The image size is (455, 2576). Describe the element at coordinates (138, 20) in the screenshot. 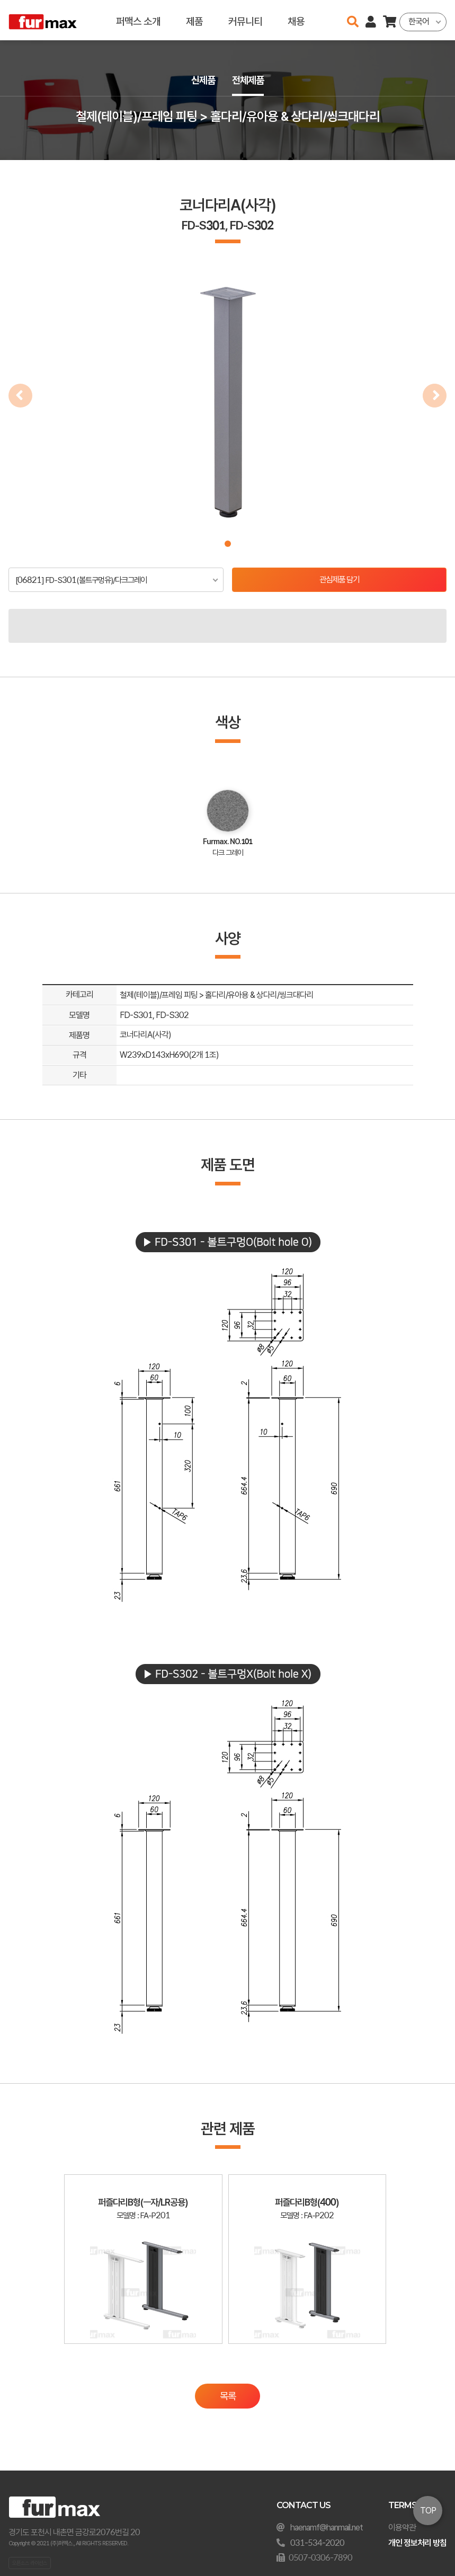

I see `퍼맥스 소개` at that location.